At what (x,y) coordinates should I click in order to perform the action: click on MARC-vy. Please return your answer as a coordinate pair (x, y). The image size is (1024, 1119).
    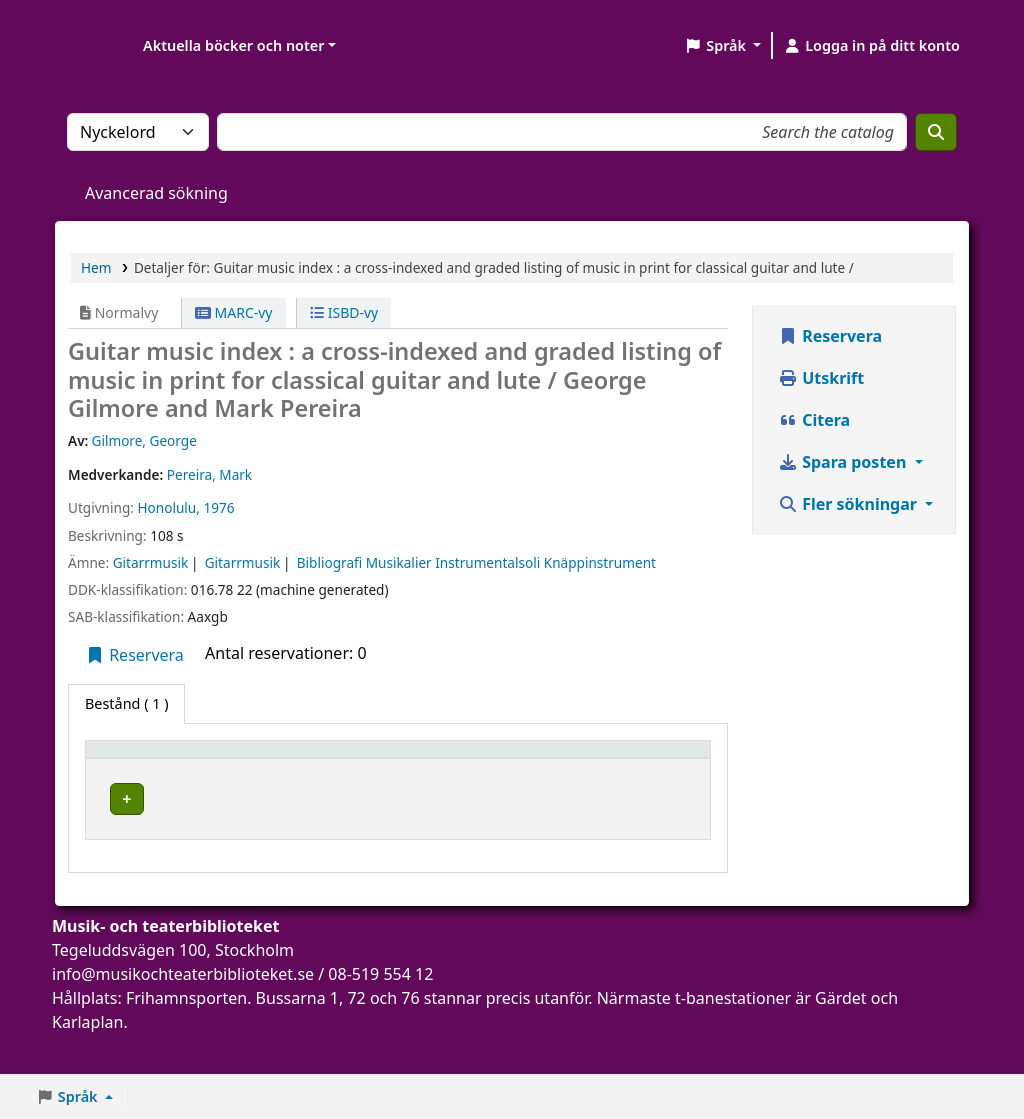
    Looking at the image, I should click on (234, 312).